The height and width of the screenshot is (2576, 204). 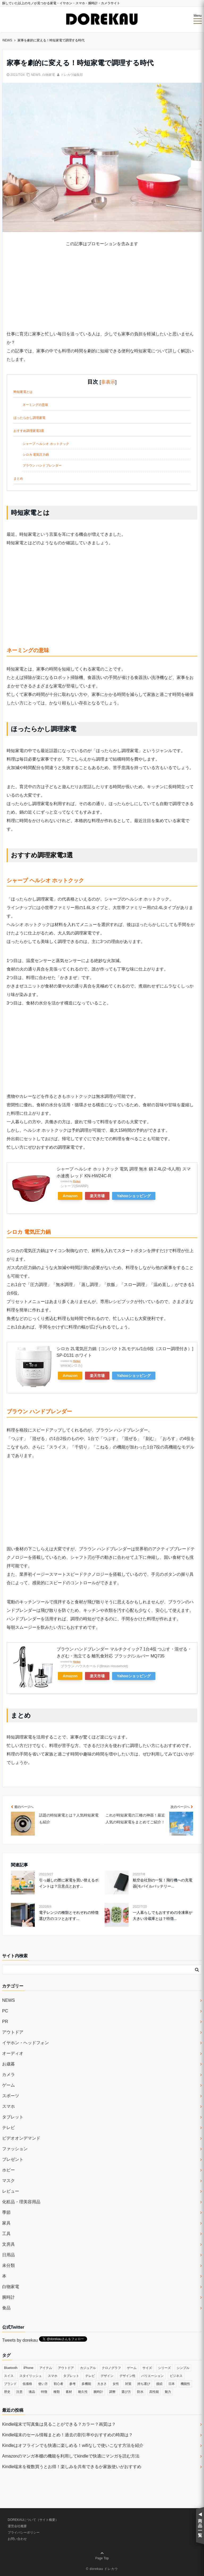 What do you see at coordinates (70, 2456) in the screenshot?
I see `Amazonのマンガ本棚の機能を利用してkindleで快適にマンガを読む方法` at bounding box center [70, 2456].